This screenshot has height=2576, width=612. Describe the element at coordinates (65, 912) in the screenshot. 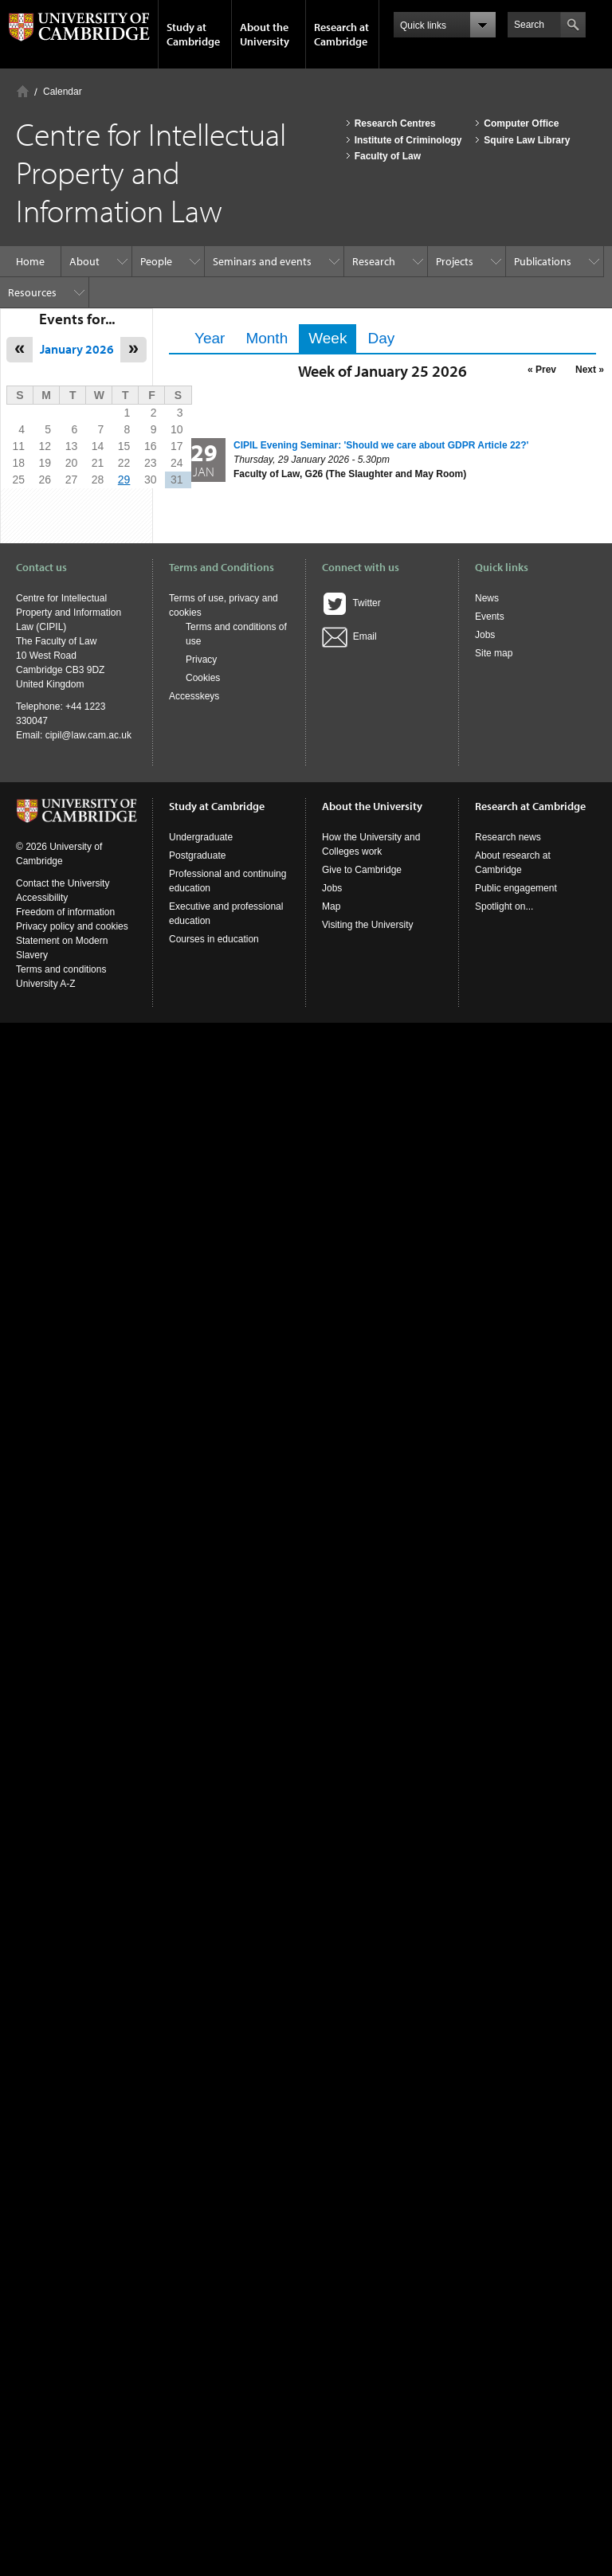

I see `Freedom of information` at that location.